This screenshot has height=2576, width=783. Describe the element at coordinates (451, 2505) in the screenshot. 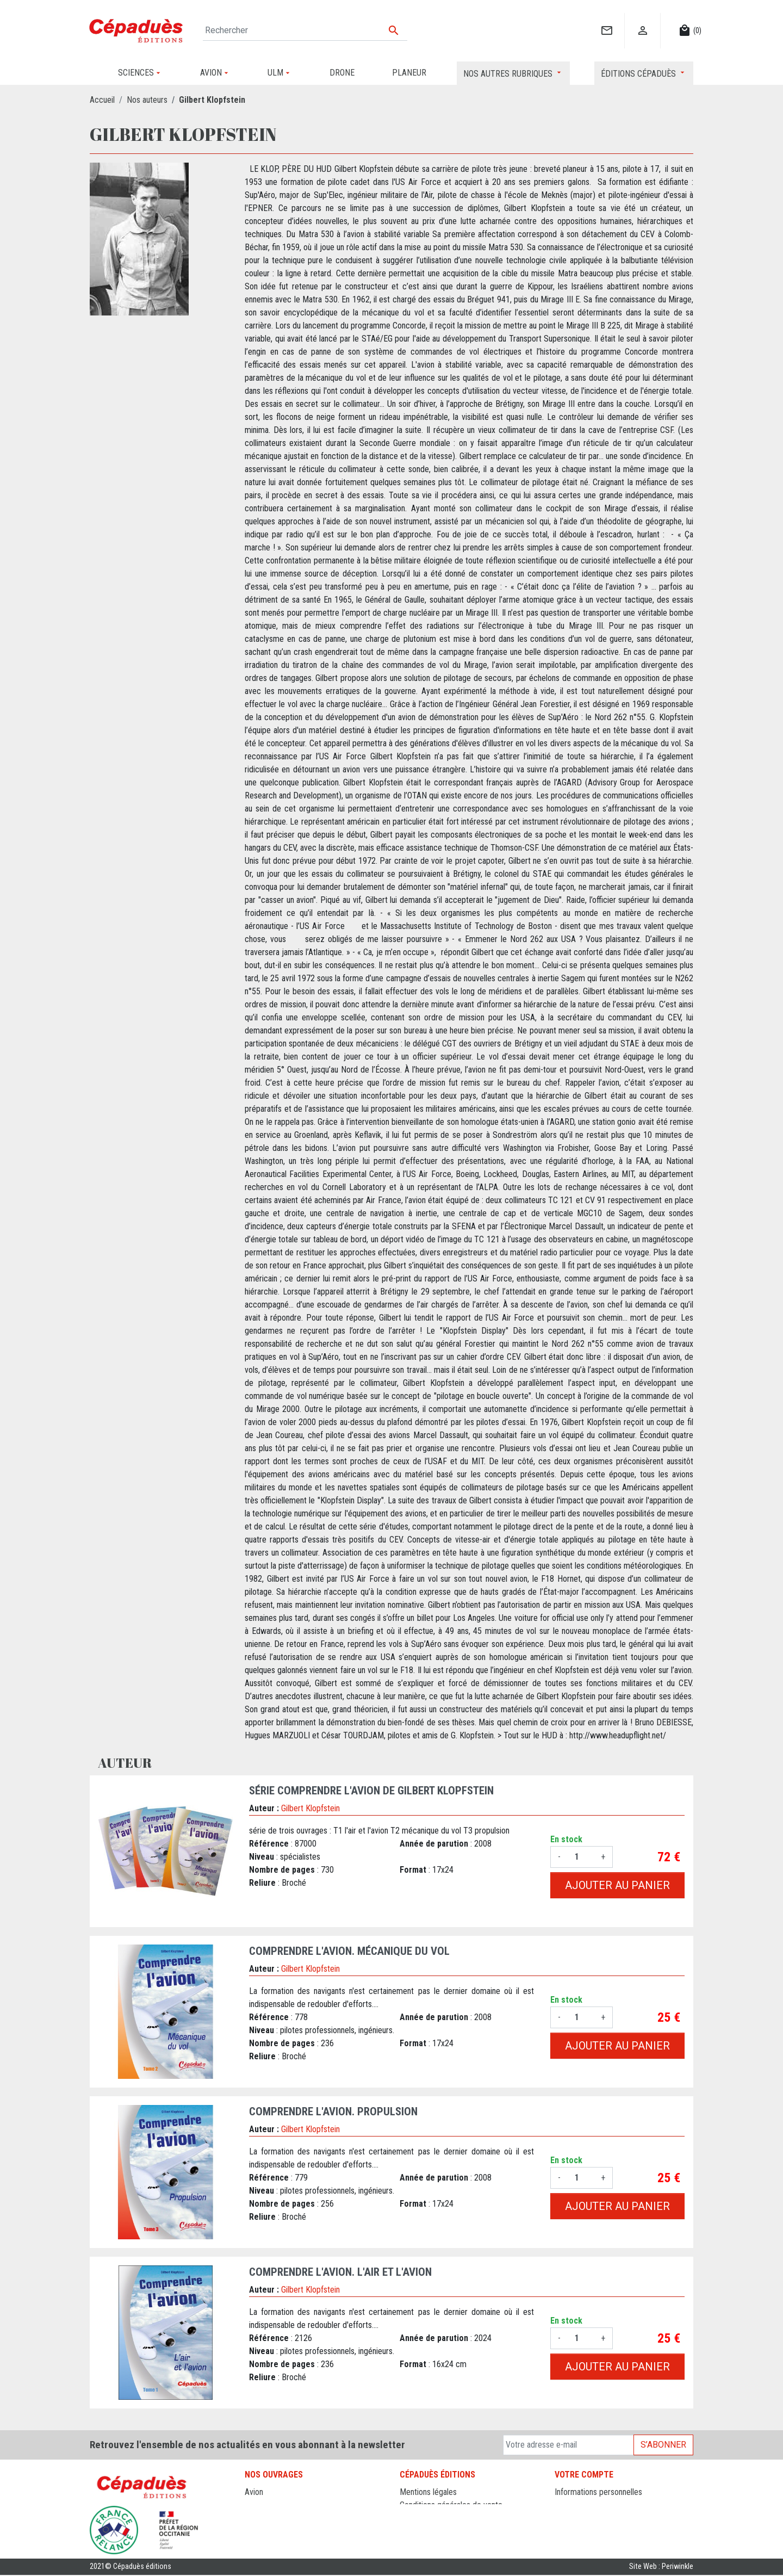

I see `Conditions générales de vente` at that location.